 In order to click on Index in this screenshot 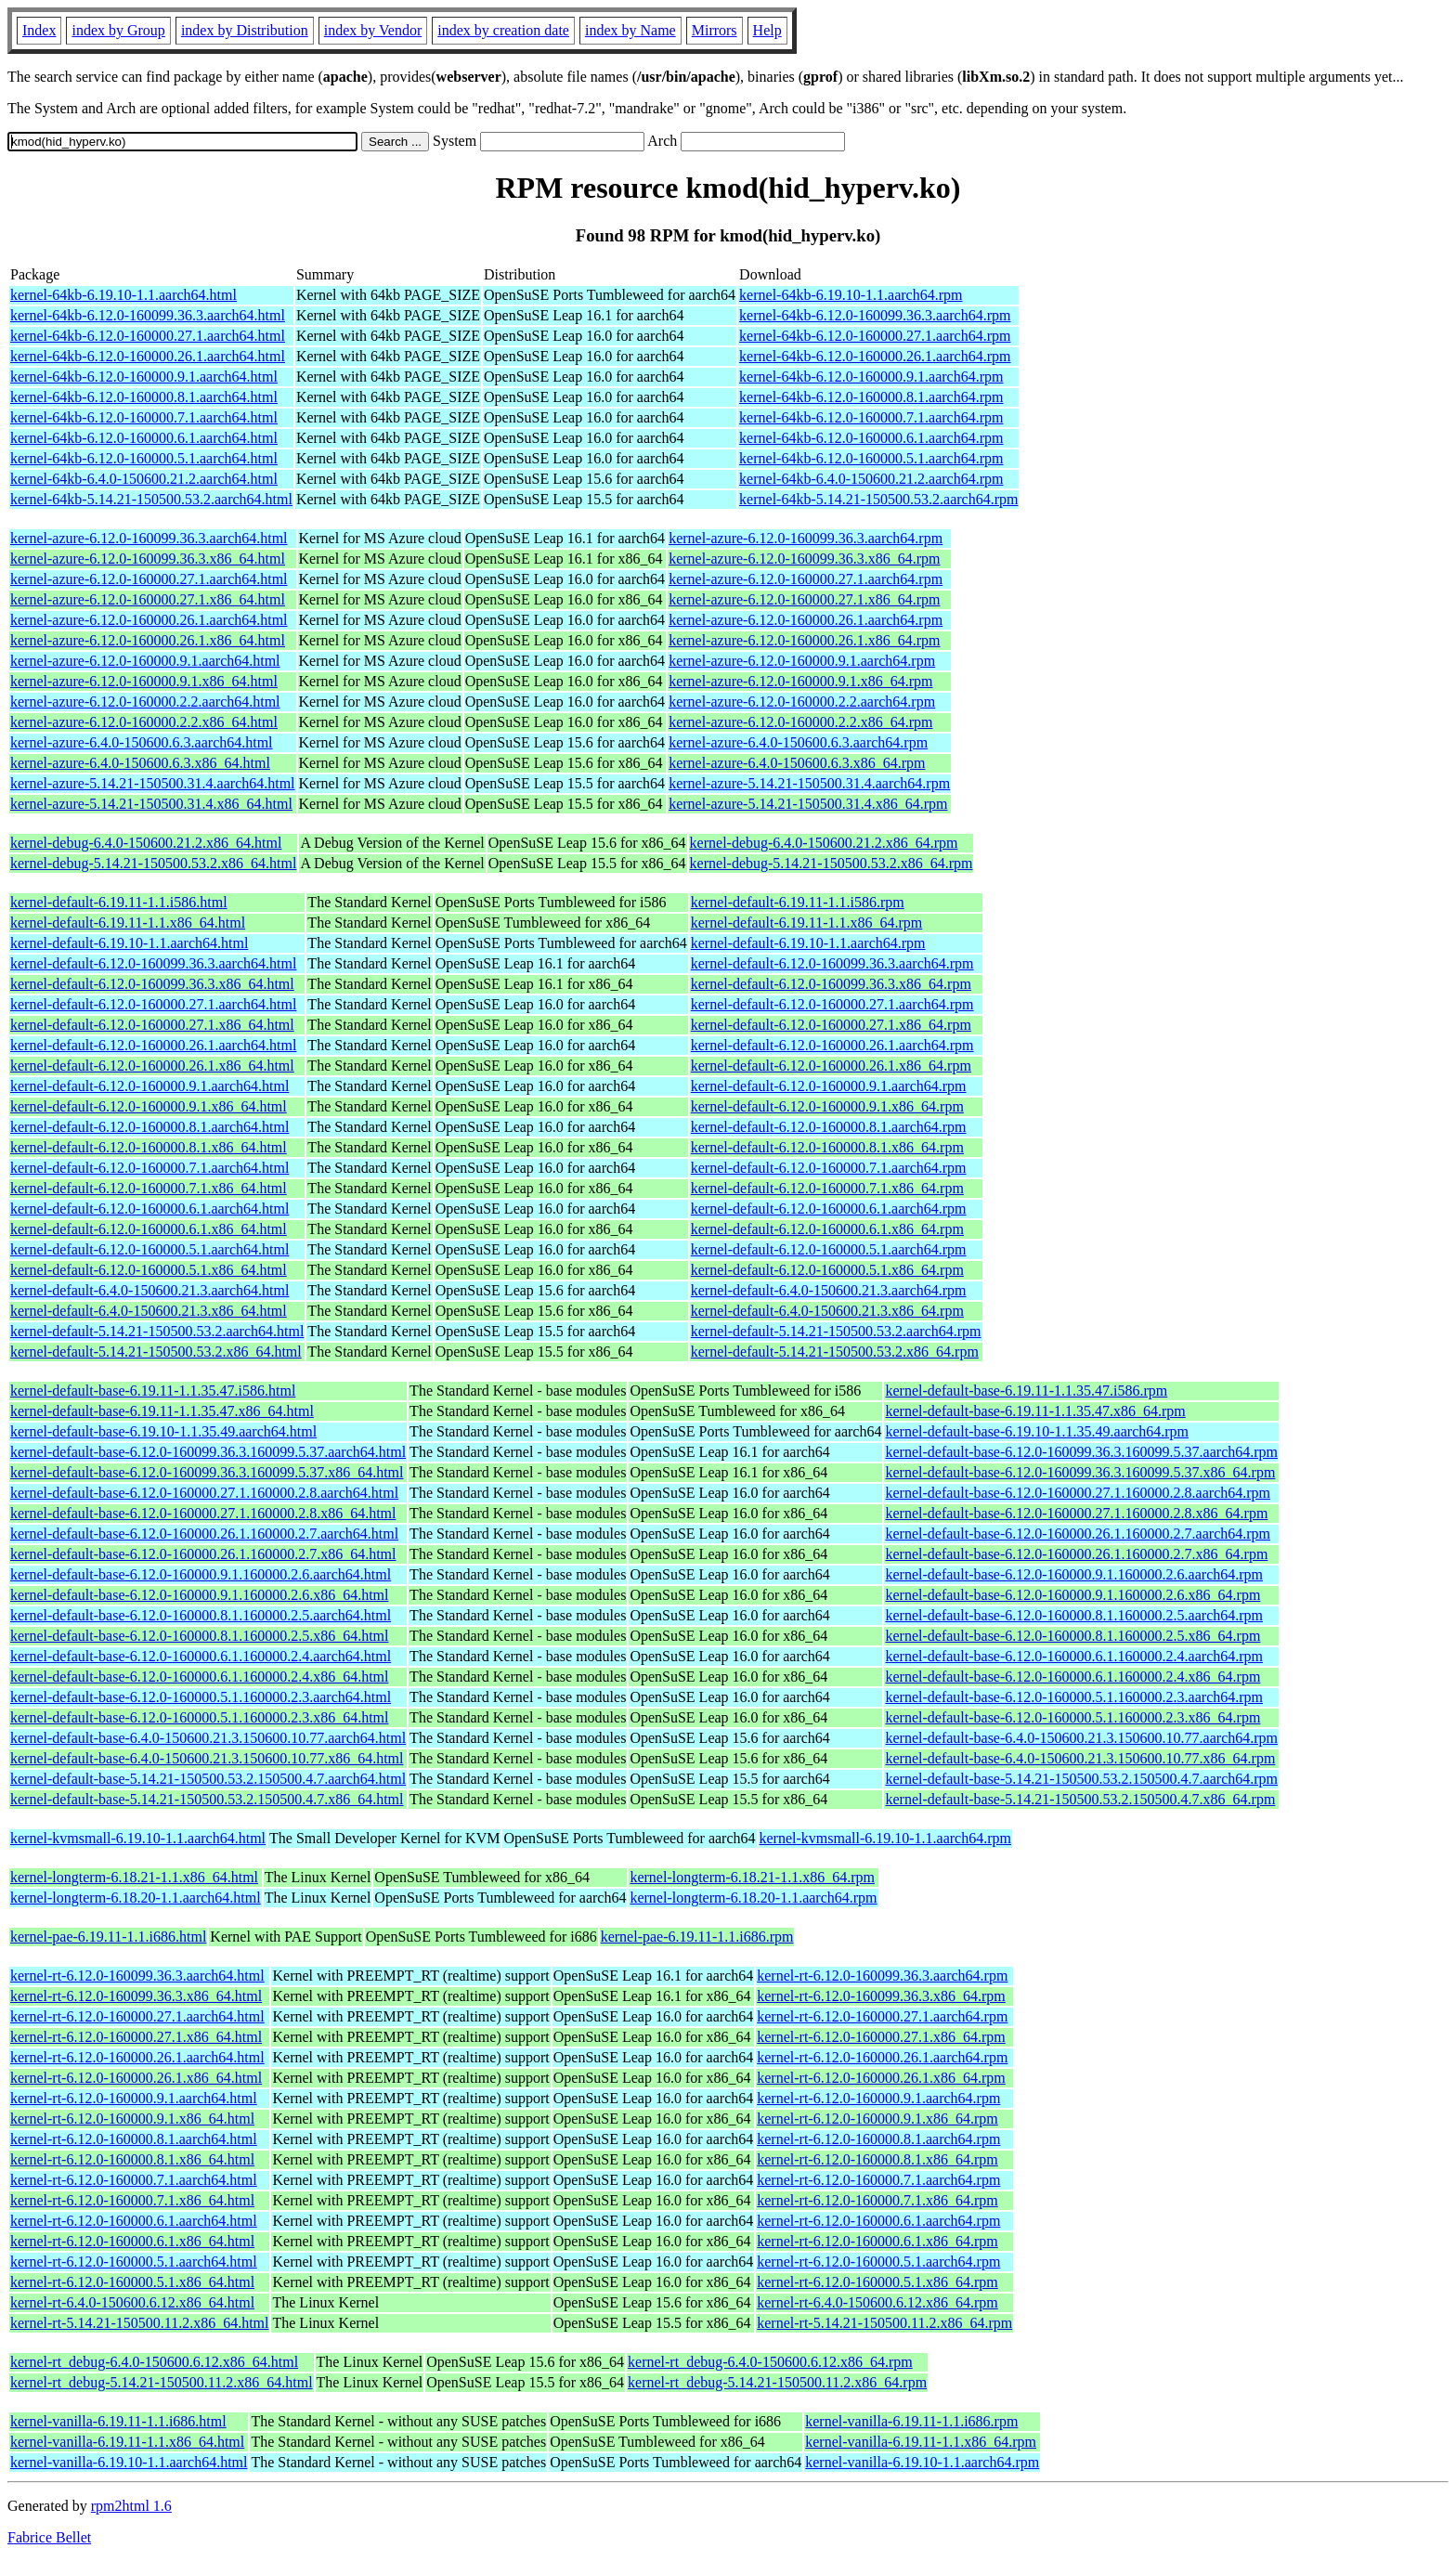, I will do `click(39, 30)`.